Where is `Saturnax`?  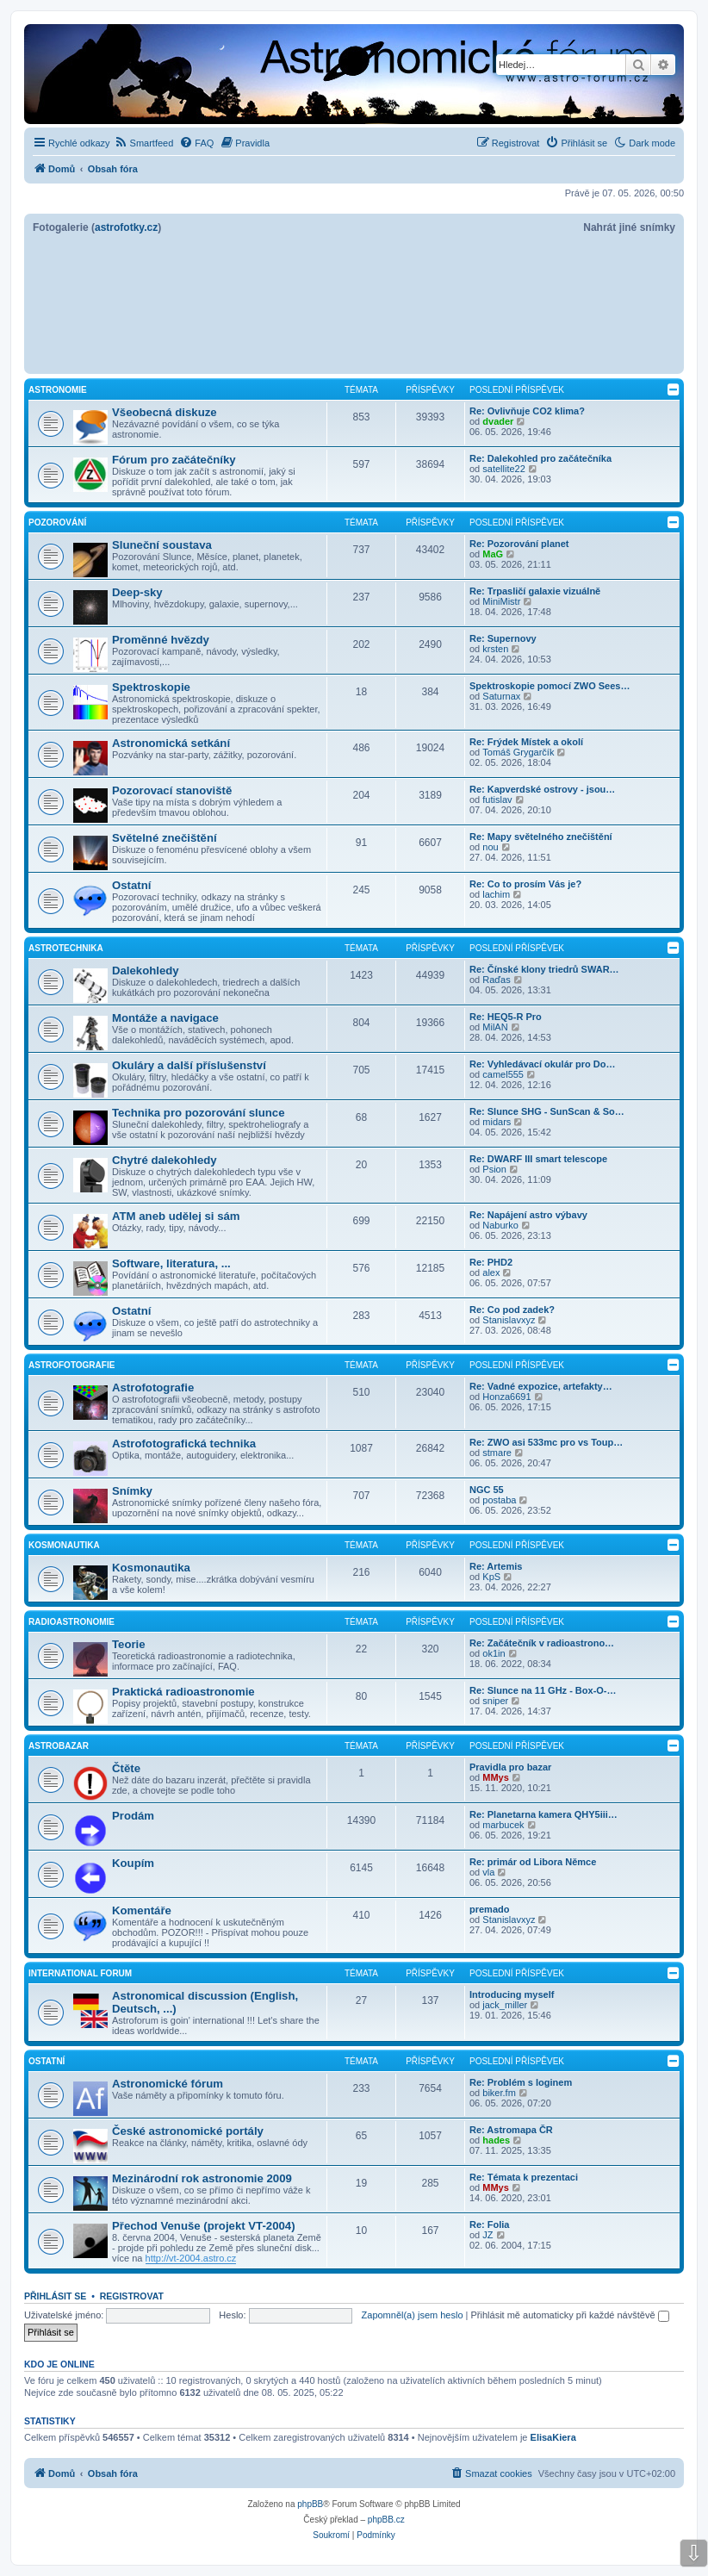 Saturnax is located at coordinates (501, 696).